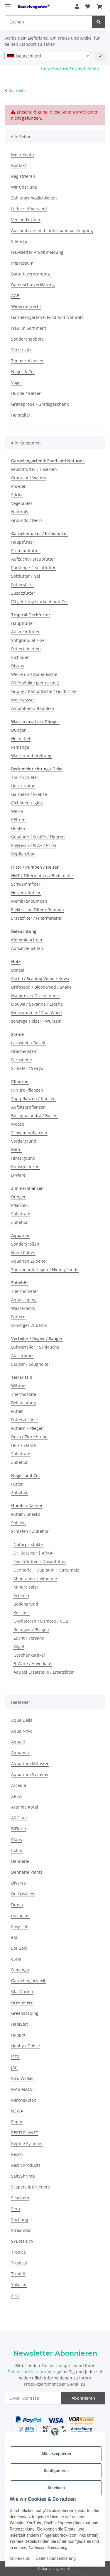 The height and width of the screenshot is (2576, 110). Describe the element at coordinates (16, 1839) in the screenshot. I see `Claus` at that location.